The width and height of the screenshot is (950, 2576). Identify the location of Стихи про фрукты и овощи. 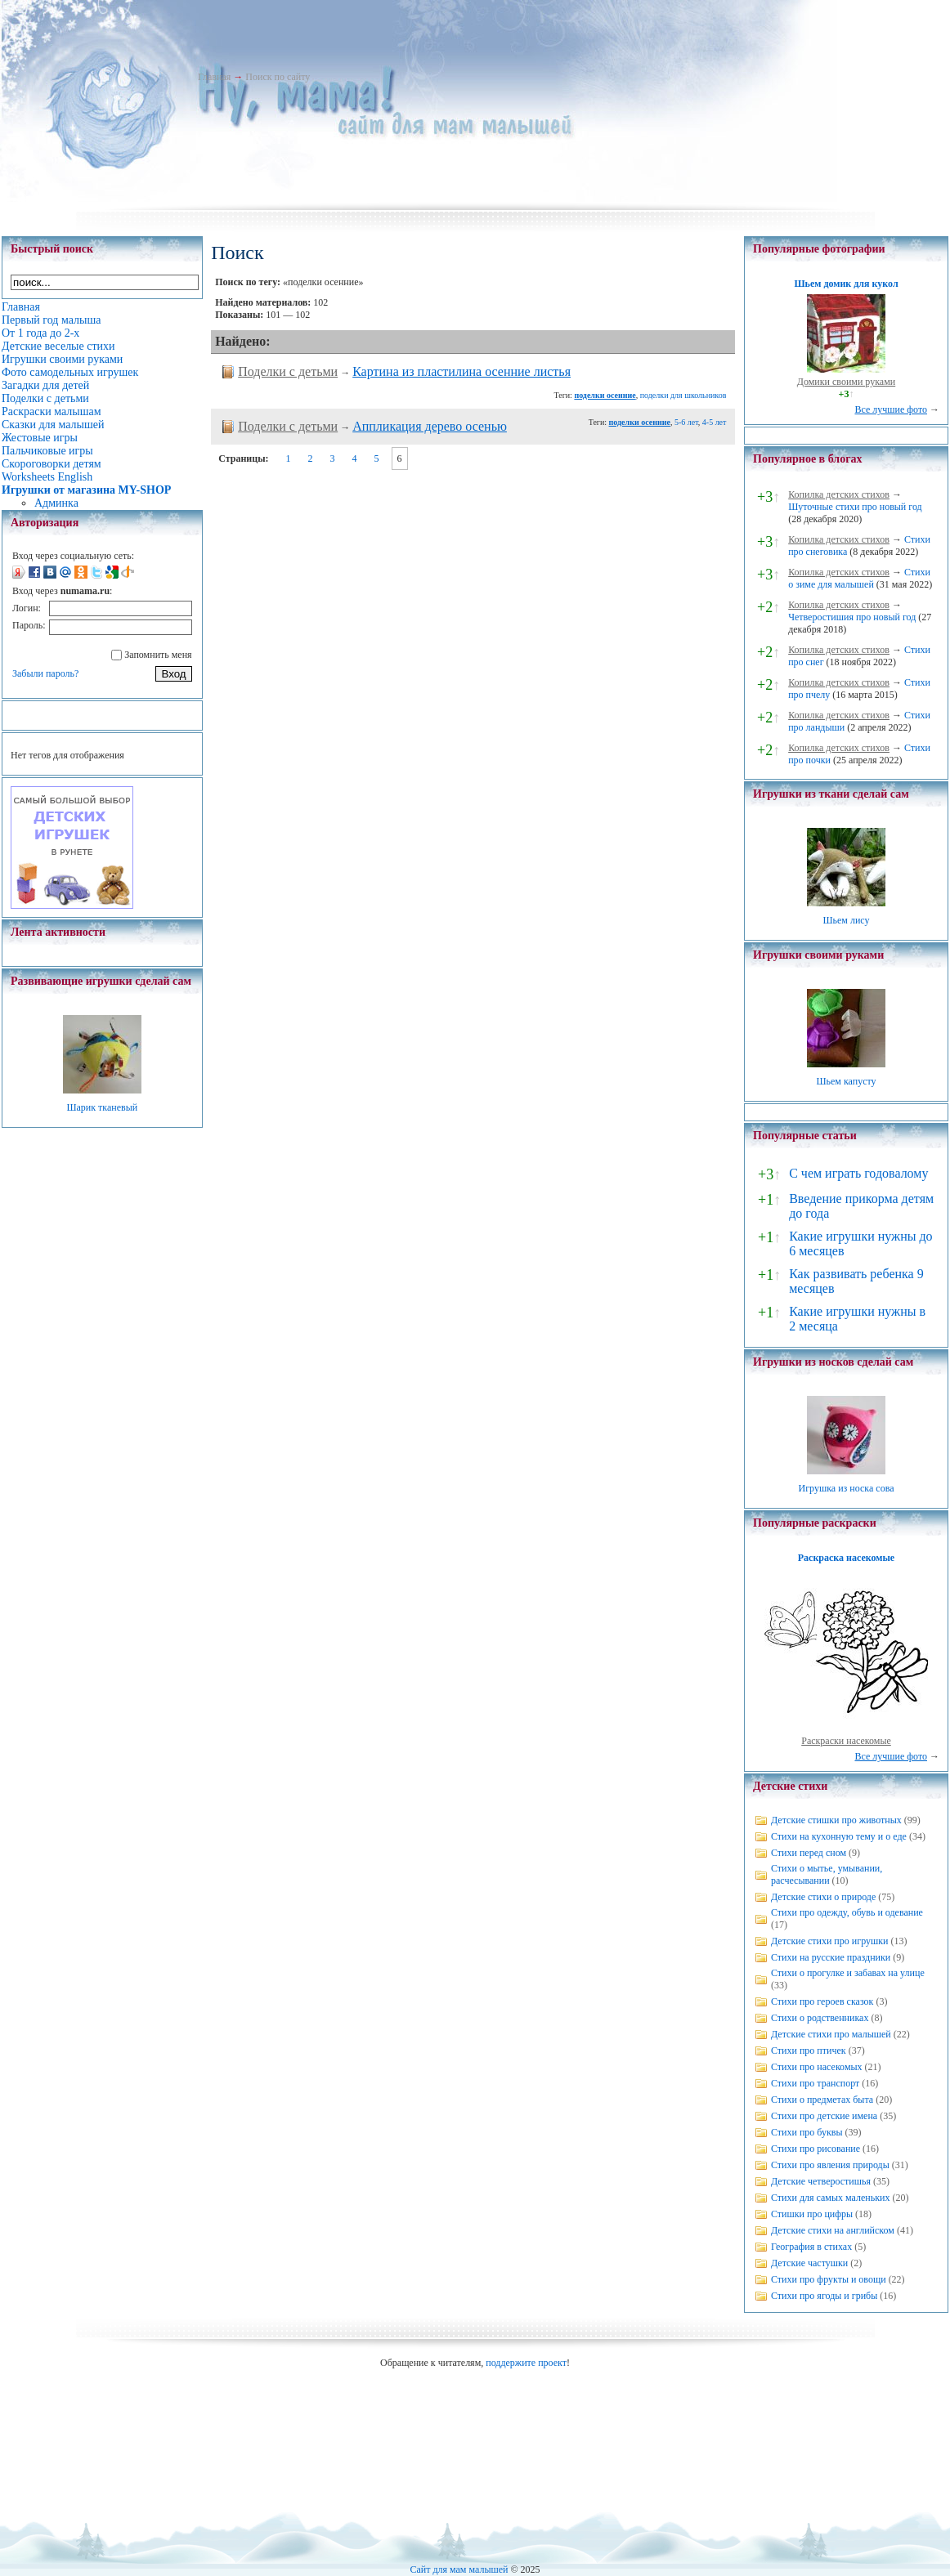
(828, 2279).